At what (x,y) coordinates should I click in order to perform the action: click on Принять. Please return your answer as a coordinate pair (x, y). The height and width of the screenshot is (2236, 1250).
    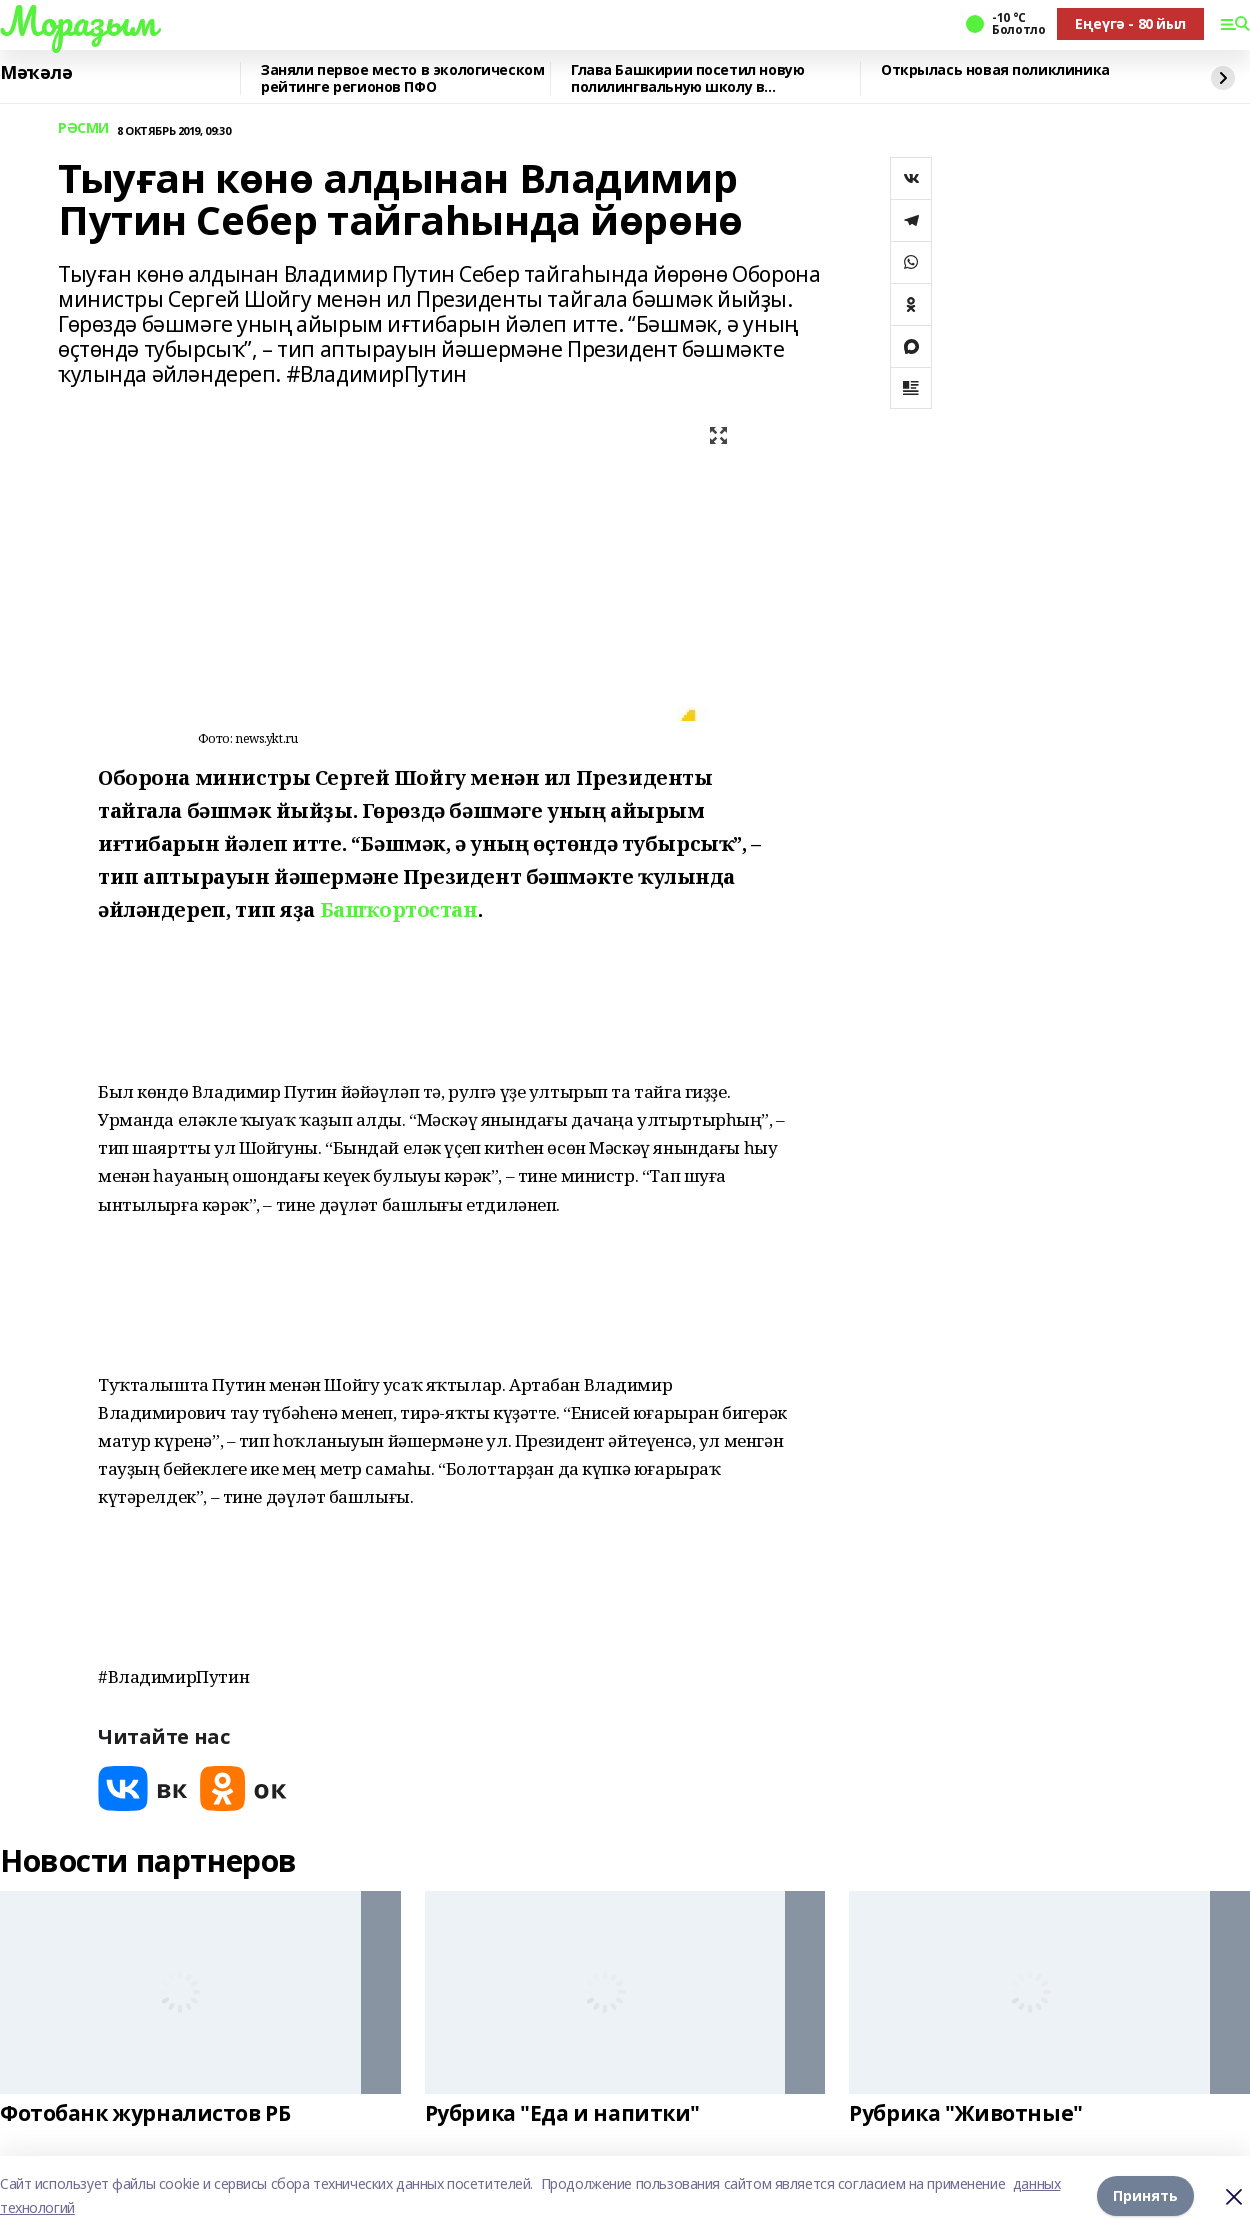
    Looking at the image, I should click on (1145, 2195).